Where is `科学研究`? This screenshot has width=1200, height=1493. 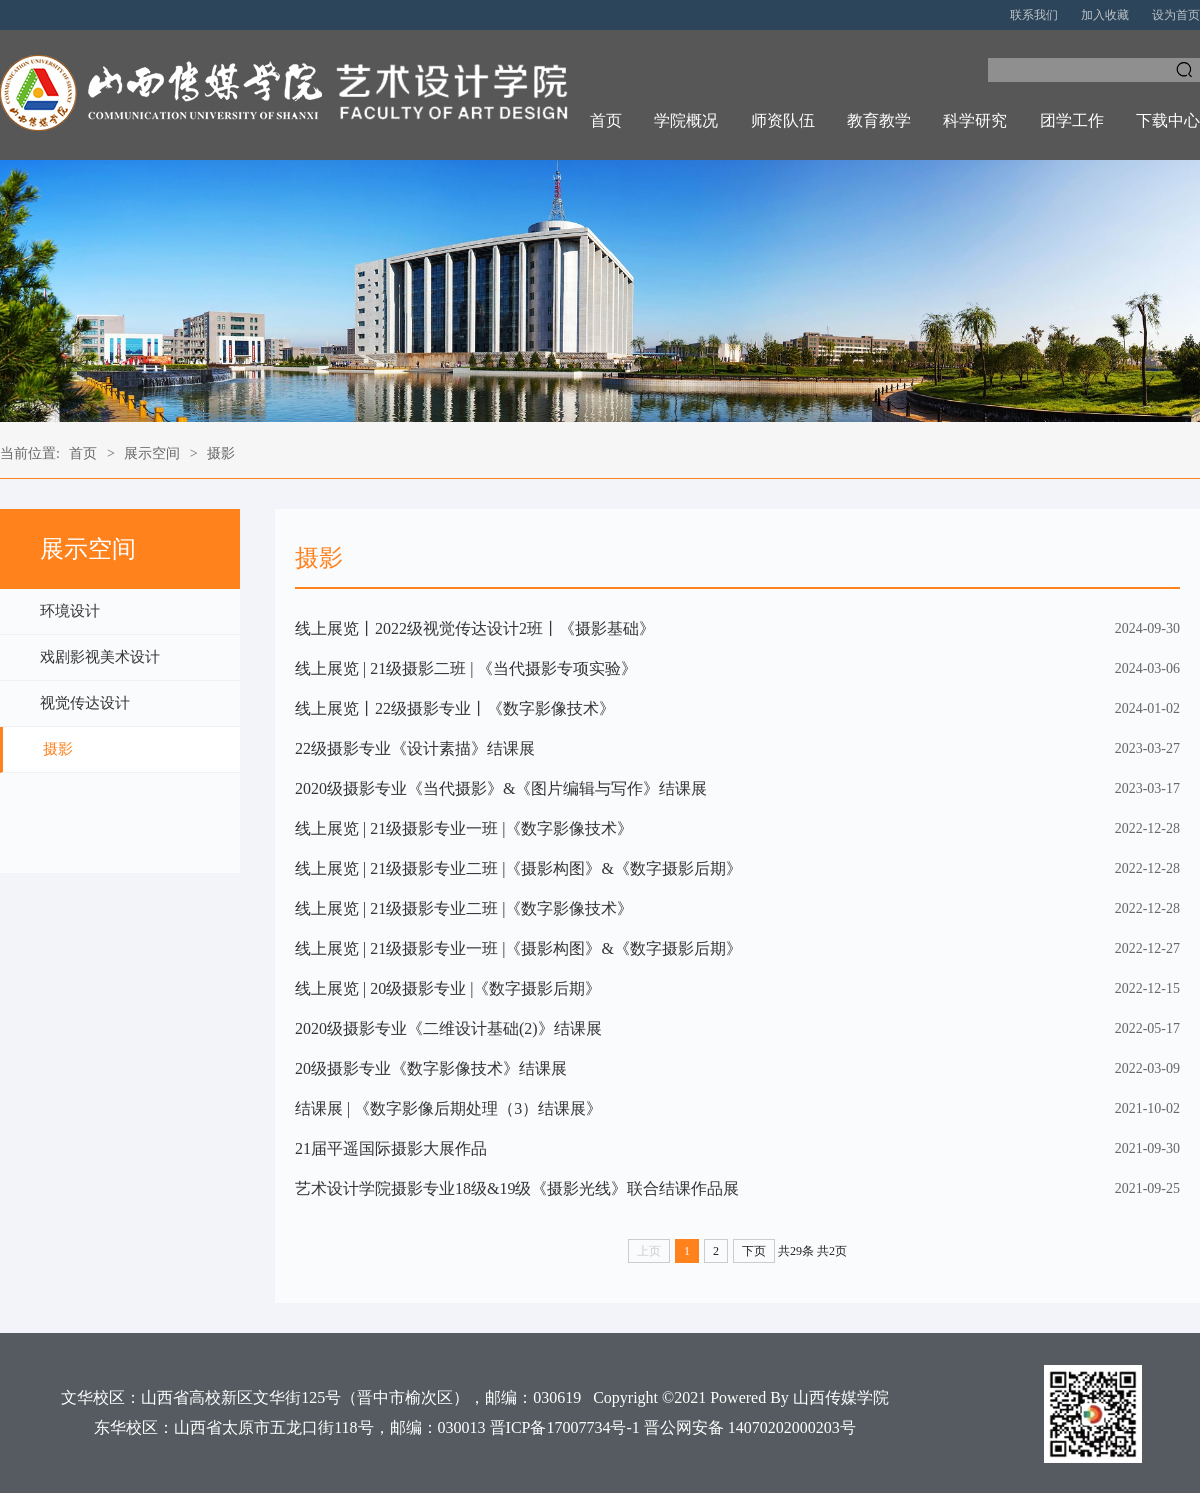
科学研究 is located at coordinates (975, 120).